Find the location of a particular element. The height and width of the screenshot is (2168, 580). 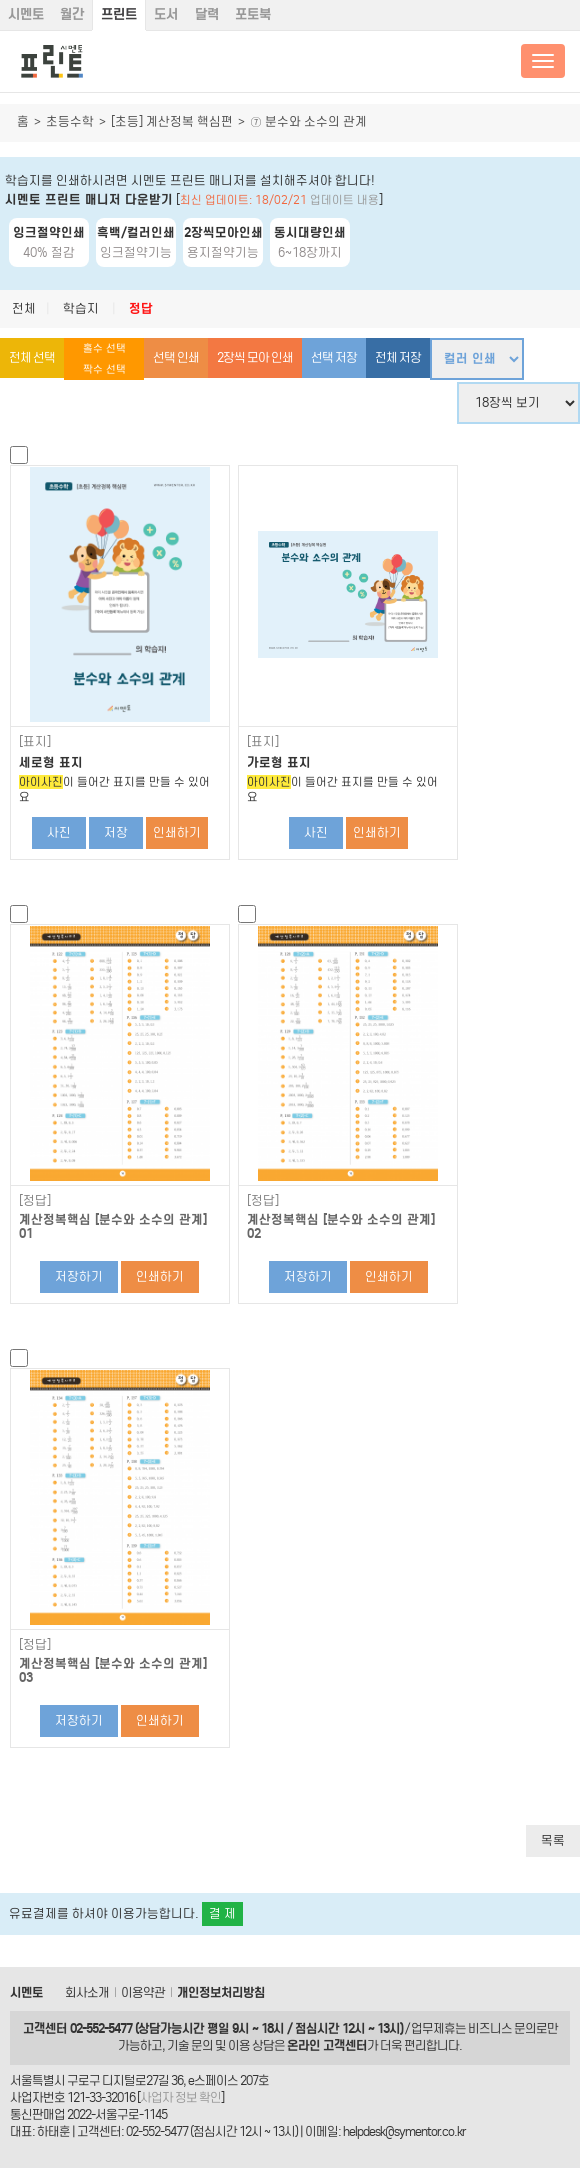

시멘토 프린트 매니저 다운받기 is located at coordinates (89, 199).